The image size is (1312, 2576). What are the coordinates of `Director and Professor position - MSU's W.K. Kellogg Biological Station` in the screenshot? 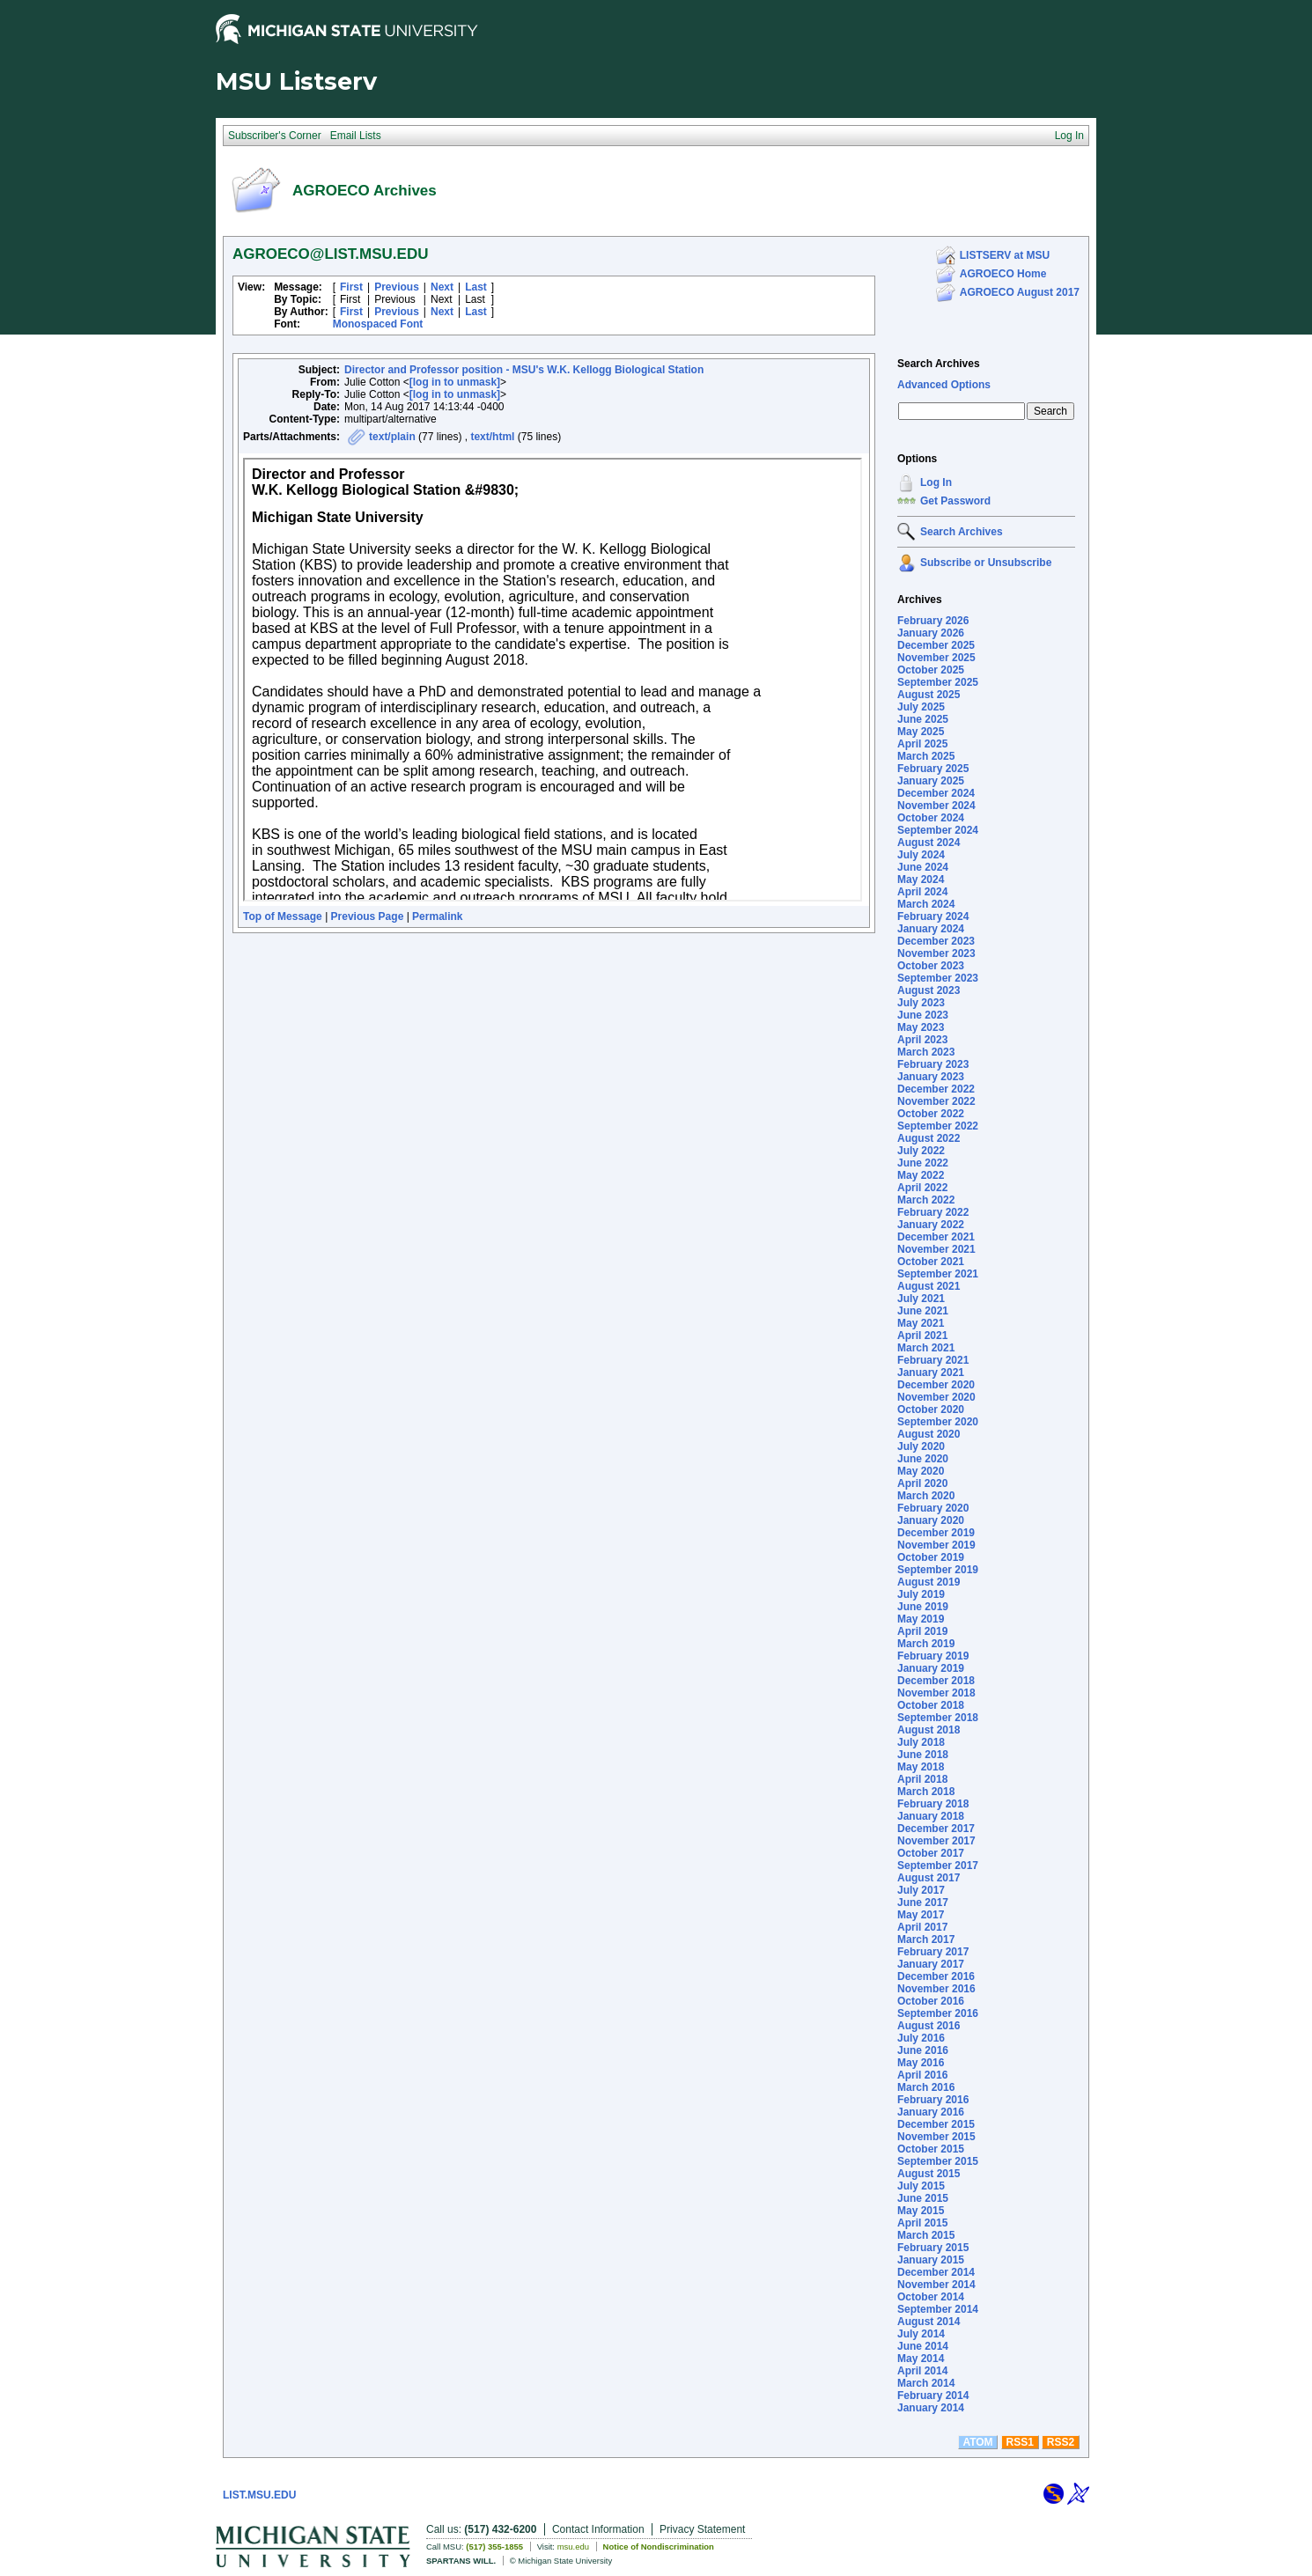 It's located at (524, 370).